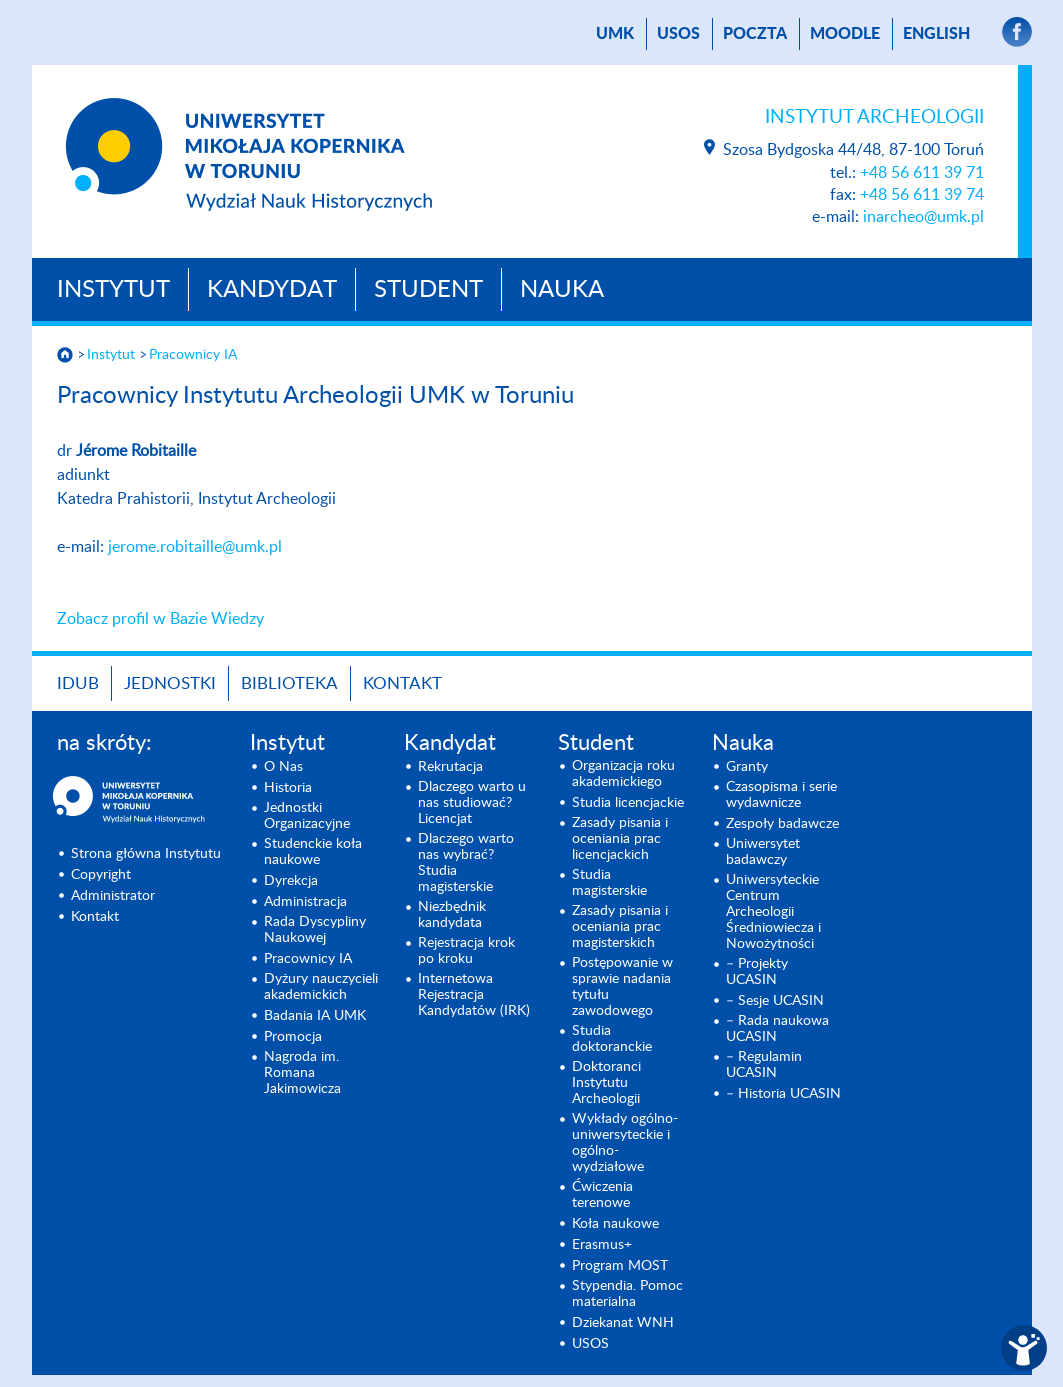 The image size is (1063, 1387). I want to click on Historia, so click(288, 788).